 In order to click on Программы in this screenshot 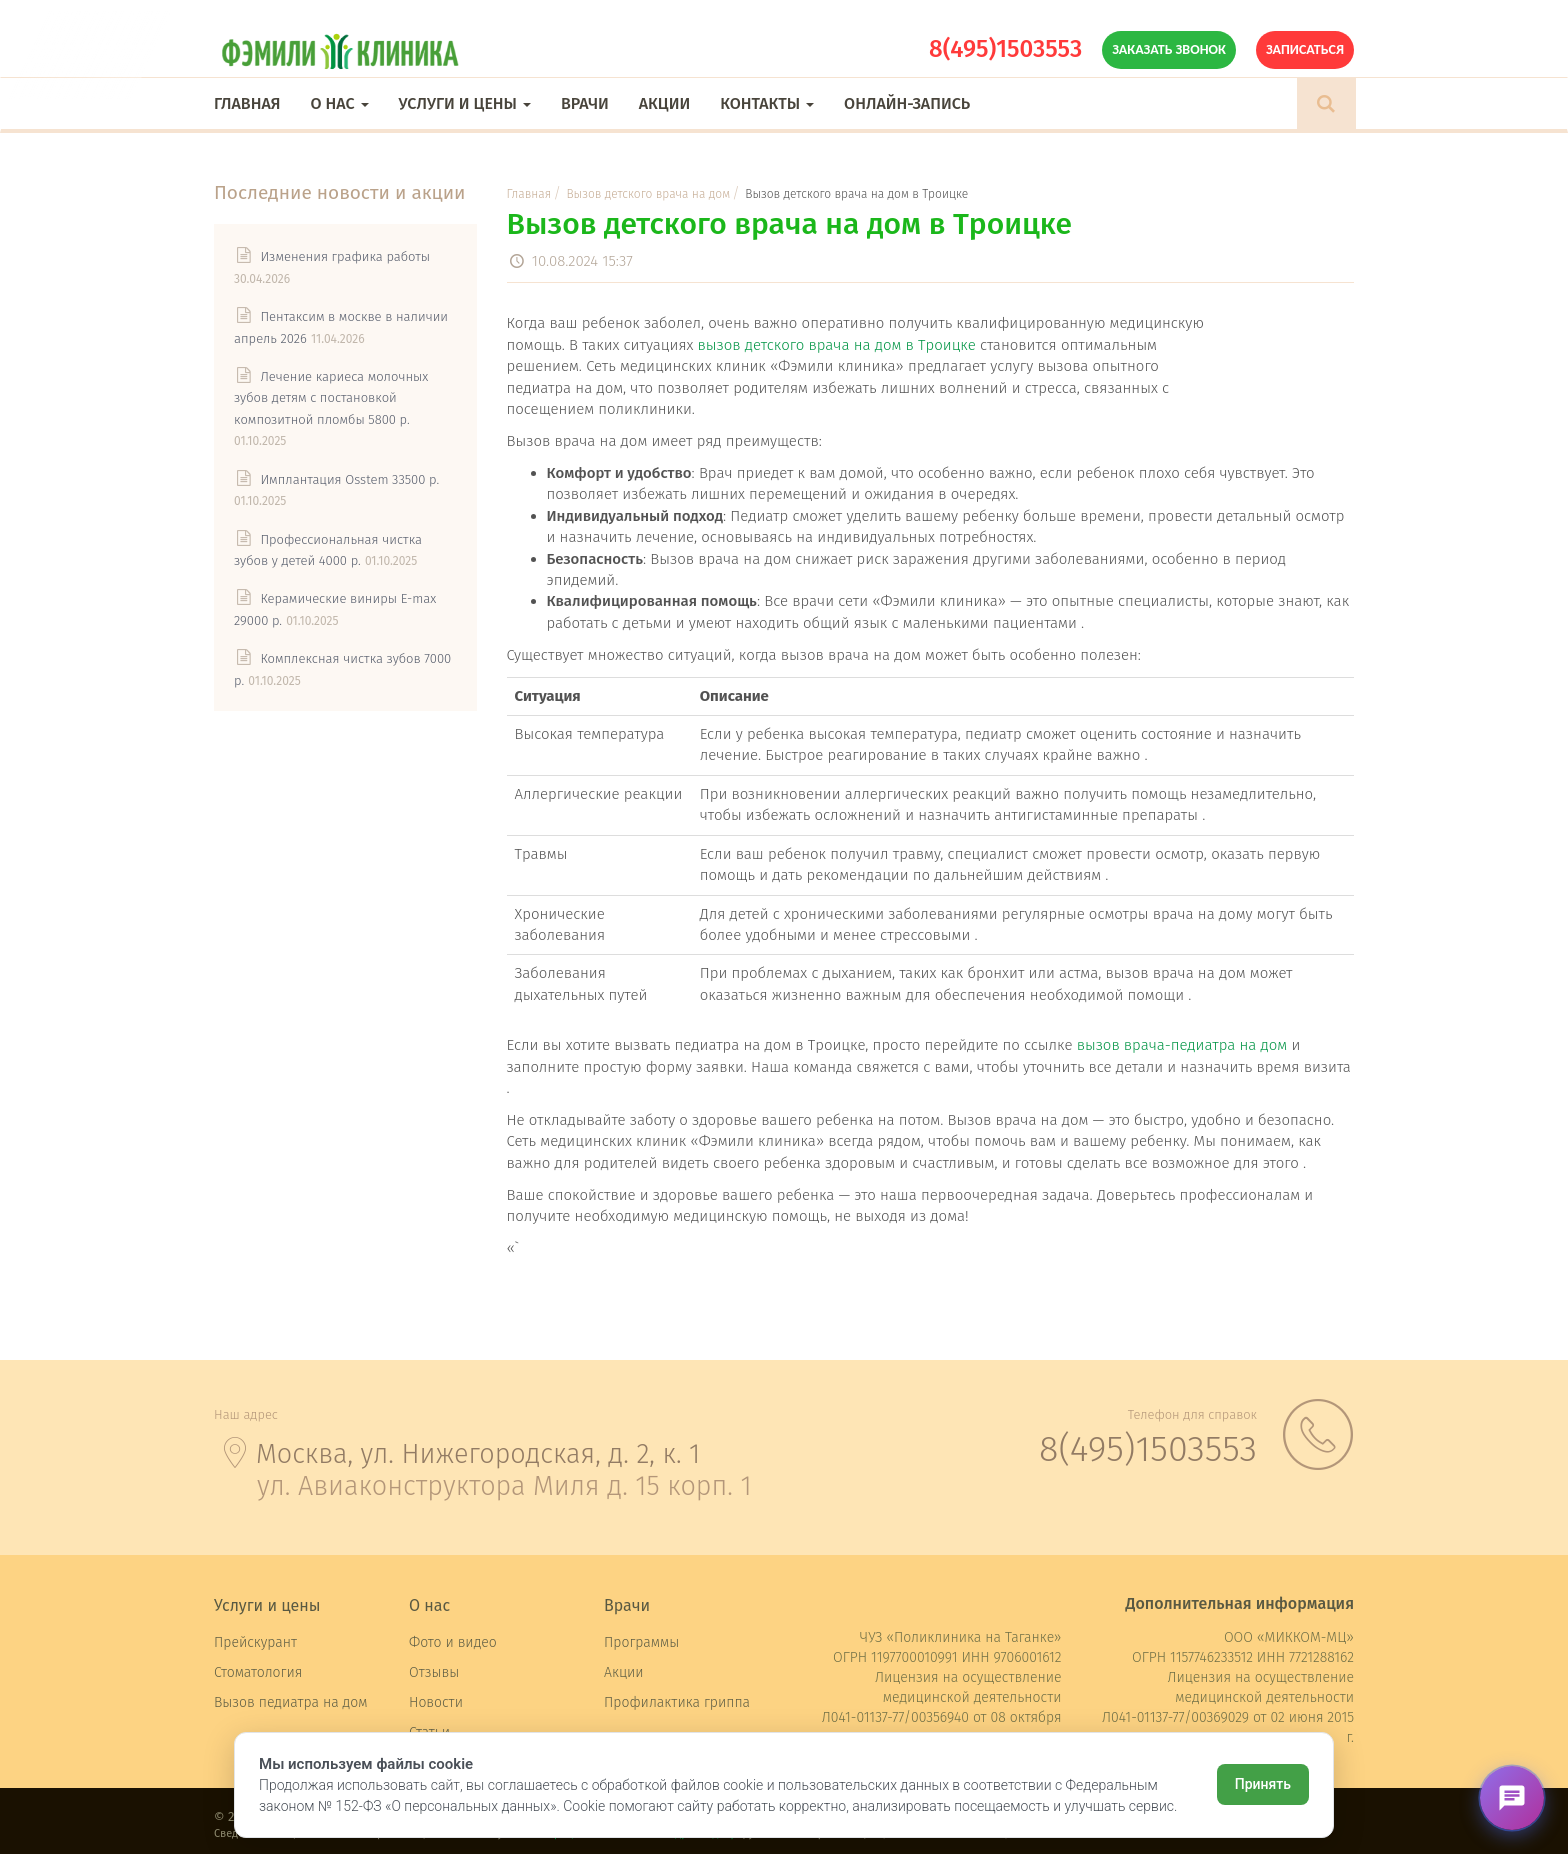, I will do `click(641, 1642)`.